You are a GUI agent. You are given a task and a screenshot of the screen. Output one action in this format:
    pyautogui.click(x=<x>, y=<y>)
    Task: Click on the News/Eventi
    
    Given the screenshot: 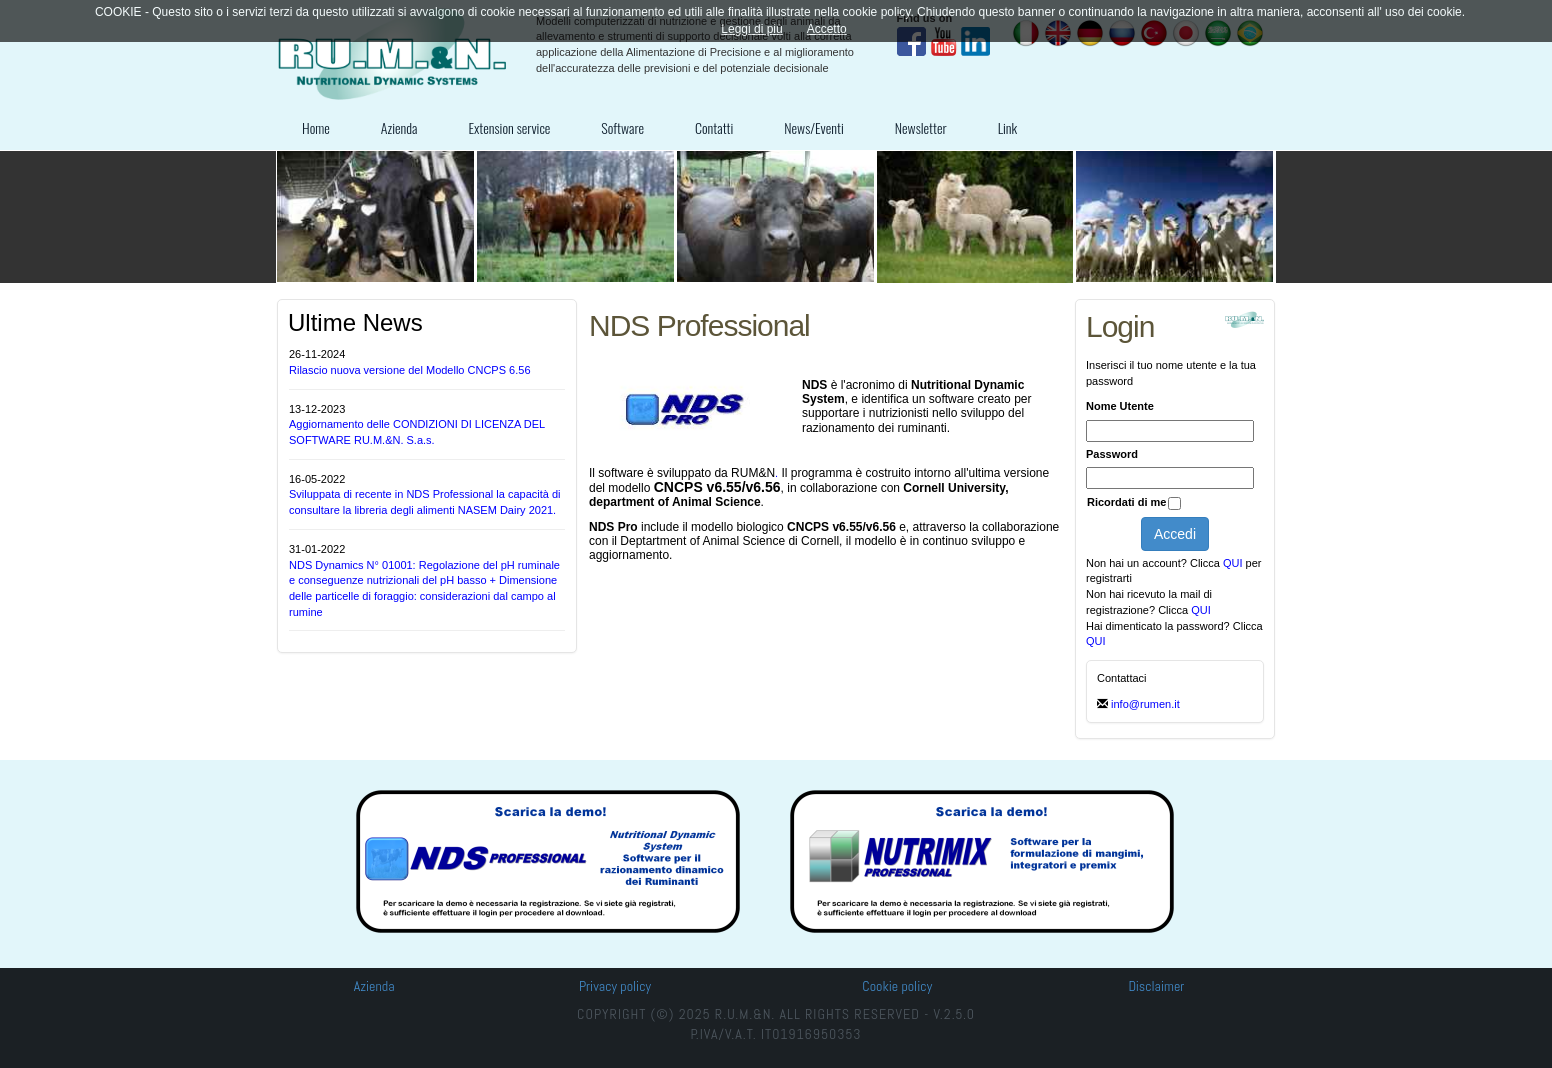 What is the action you would take?
    pyautogui.click(x=813, y=127)
    